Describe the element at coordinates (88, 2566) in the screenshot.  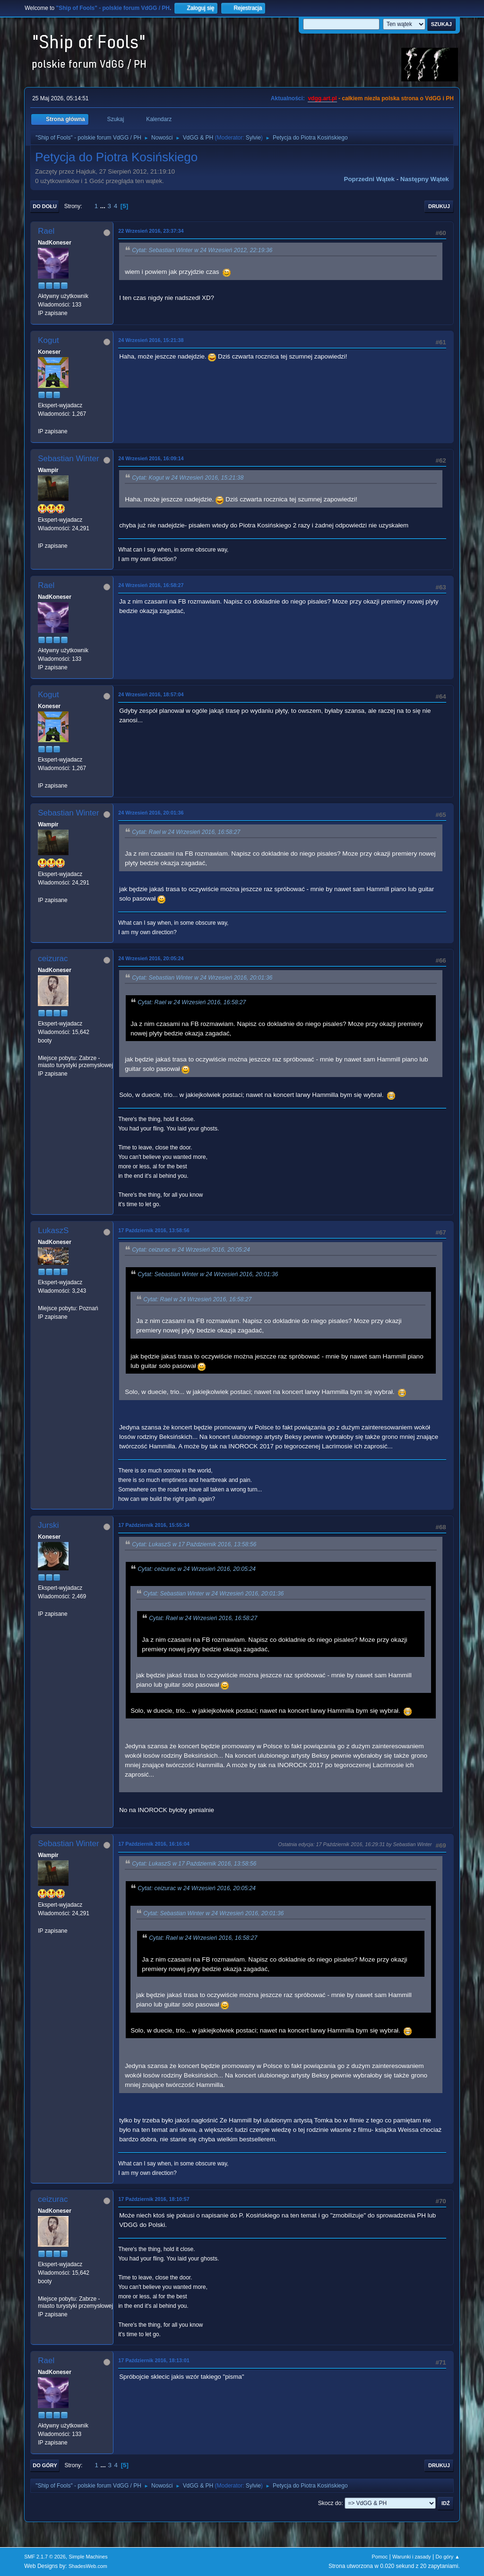
I see `ShadesWeb.com` at that location.